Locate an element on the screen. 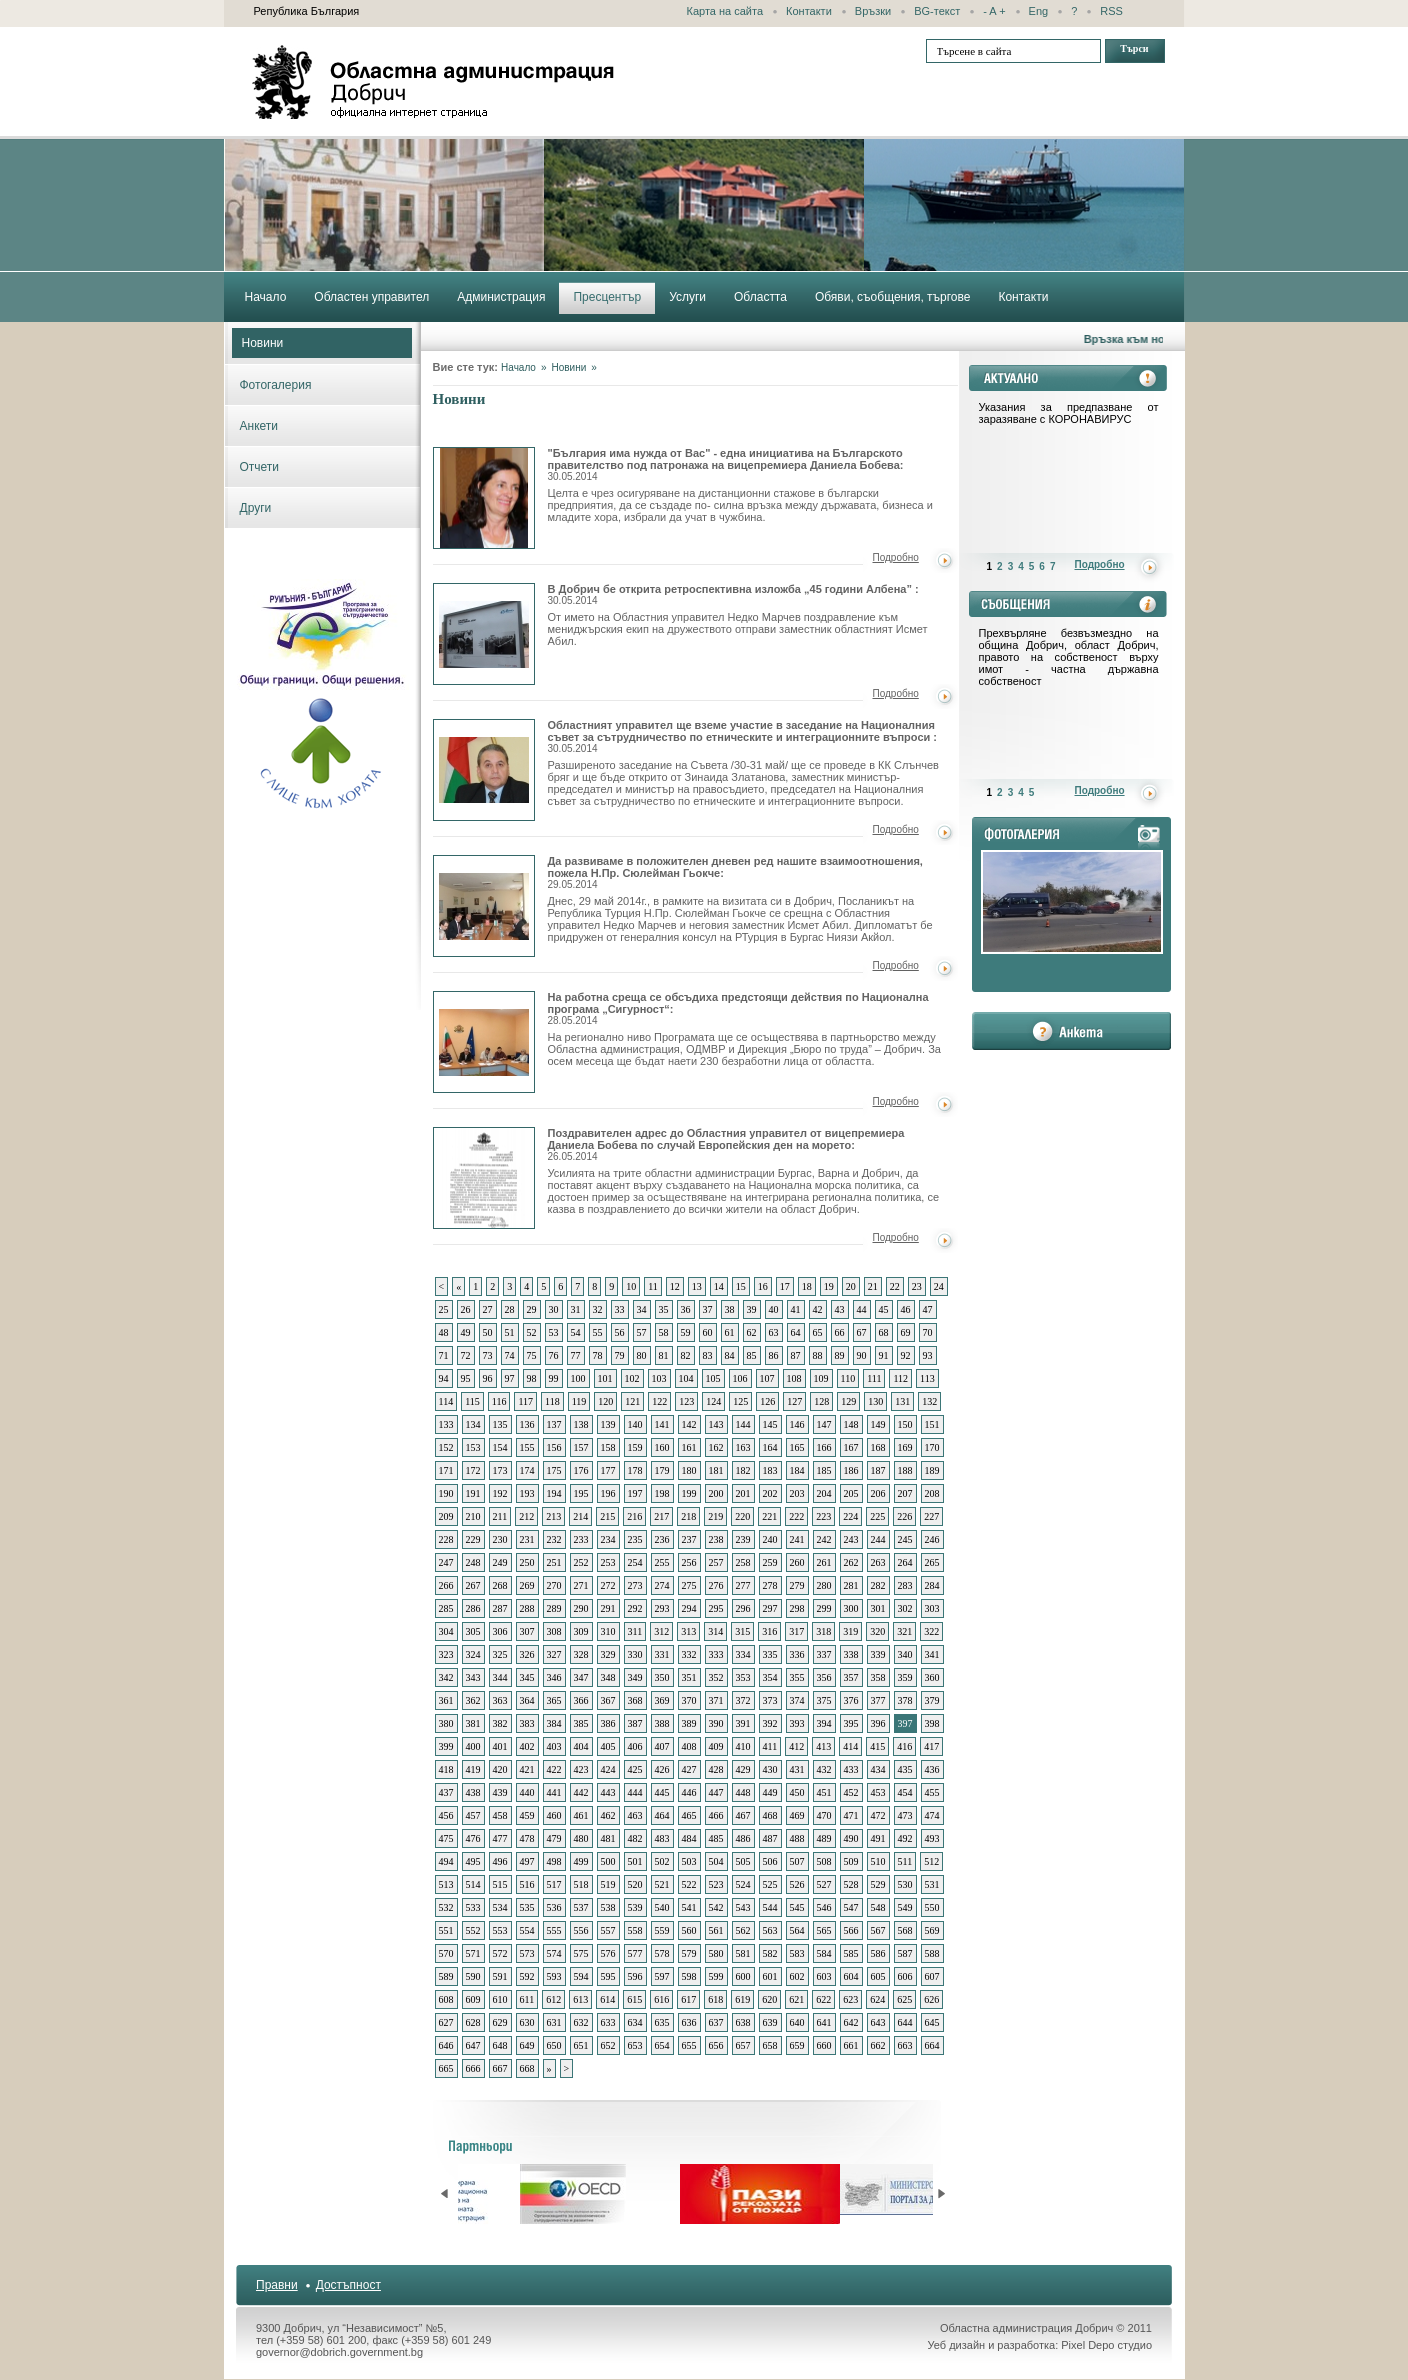 This screenshot has width=1408, height=2380. 596 is located at coordinates (635, 1976).